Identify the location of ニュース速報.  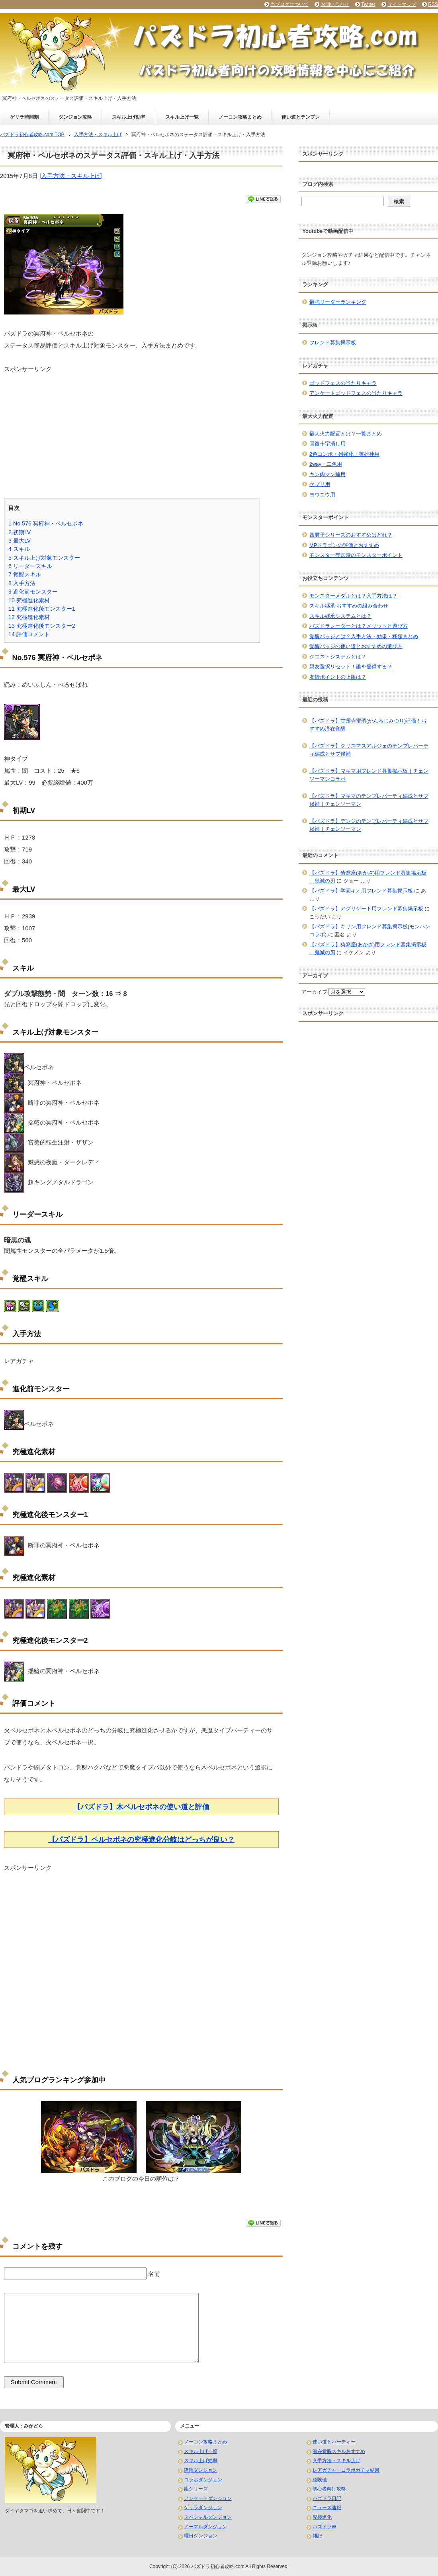
(327, 2507).